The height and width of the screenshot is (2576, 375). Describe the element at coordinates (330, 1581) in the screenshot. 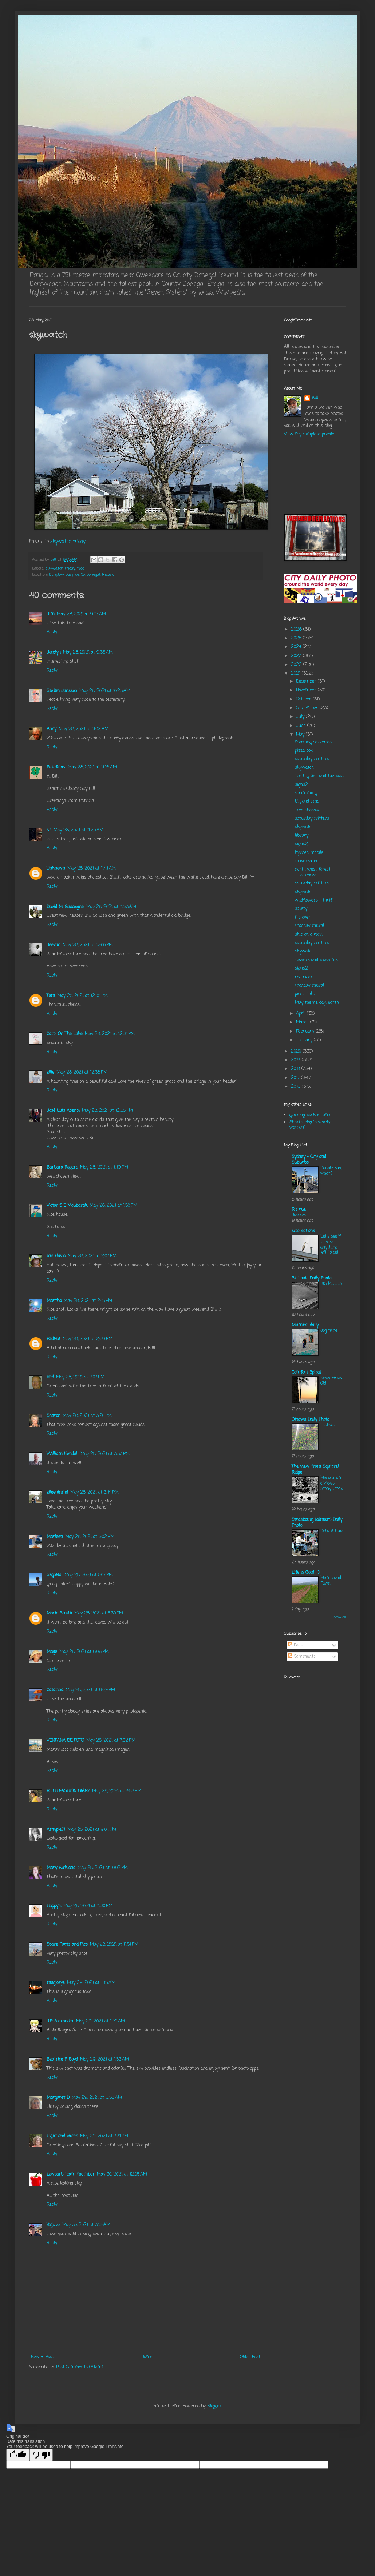

I see `Mama and Fawn` at that location.